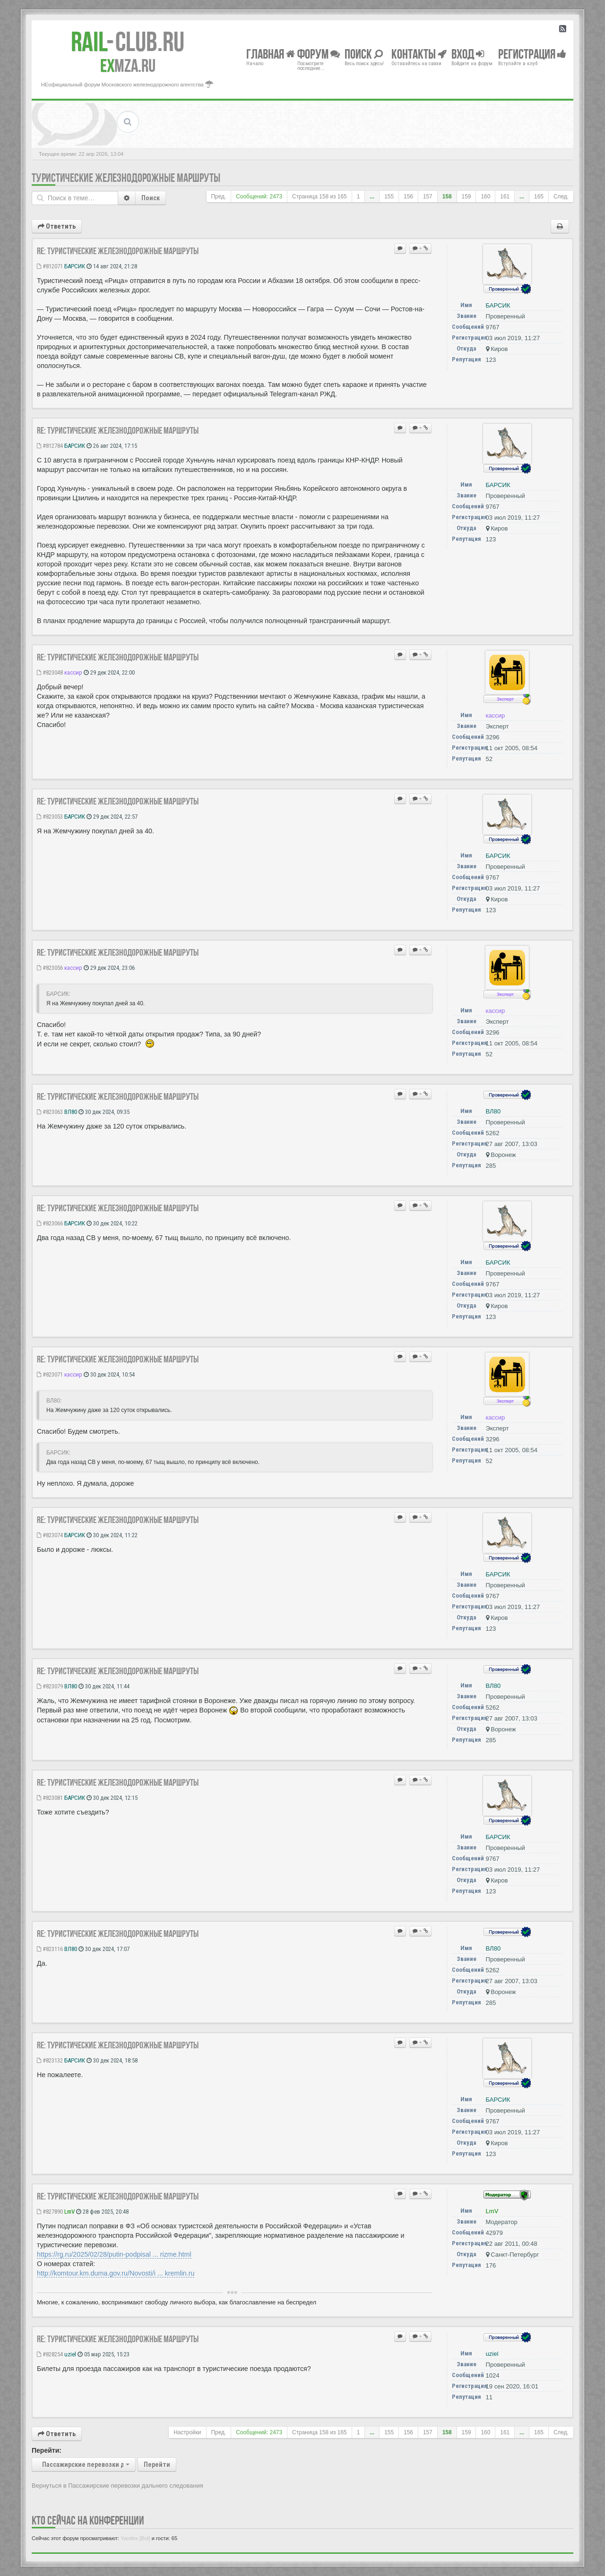 The image size is (605, 2576). Describe the element at coordinates (50, 1686) in the screenshot. I see `#823079` at that location.